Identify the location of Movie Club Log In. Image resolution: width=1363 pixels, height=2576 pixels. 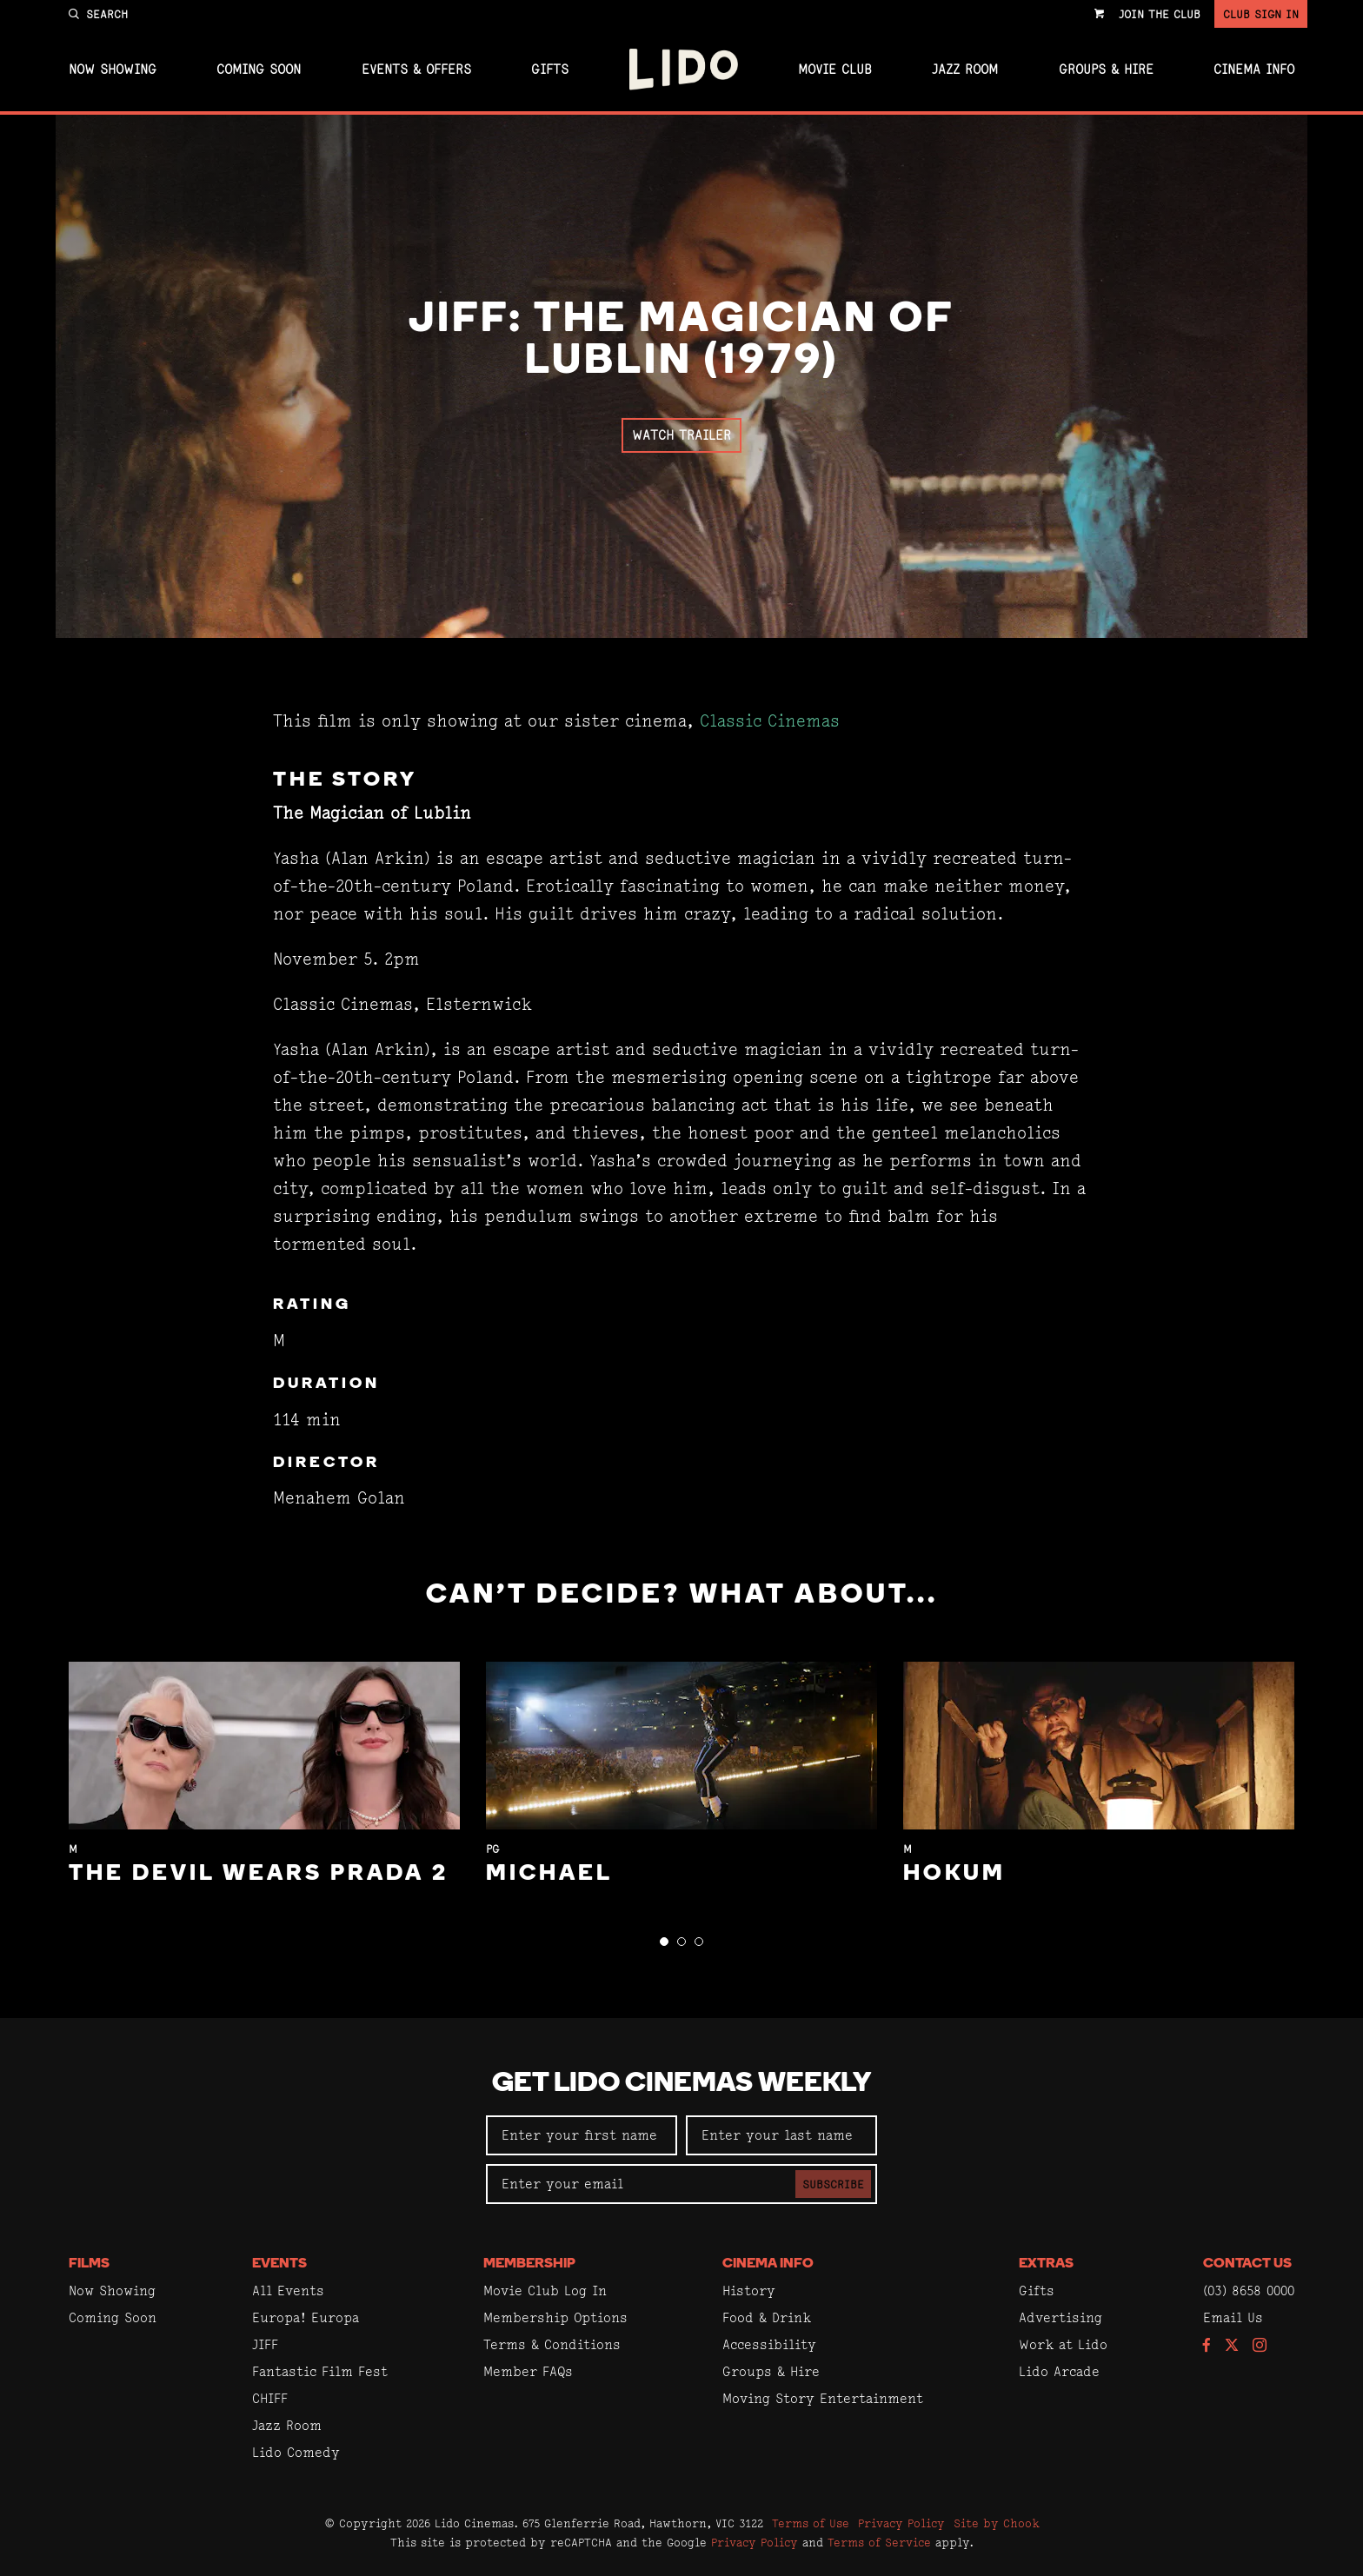
(545, 2290).